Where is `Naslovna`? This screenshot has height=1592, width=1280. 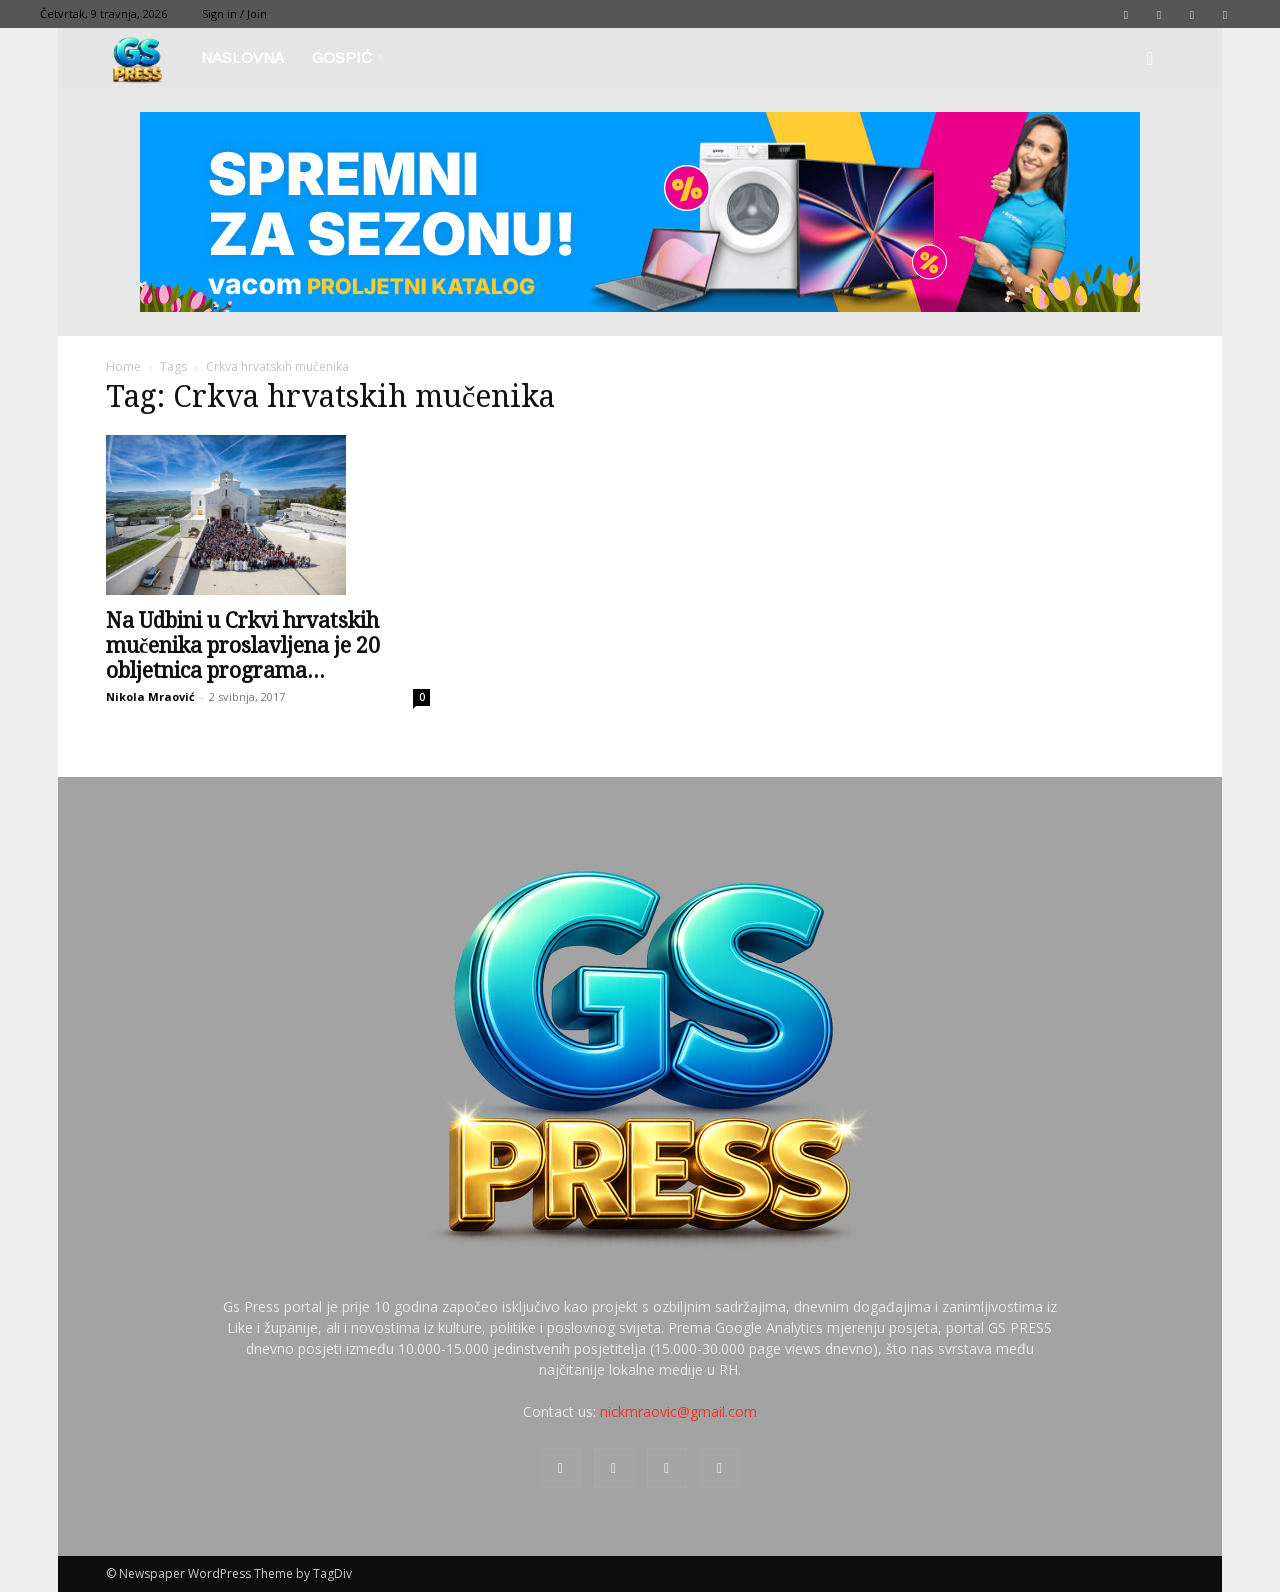 Naslovna is located at coordinates (242, 57).